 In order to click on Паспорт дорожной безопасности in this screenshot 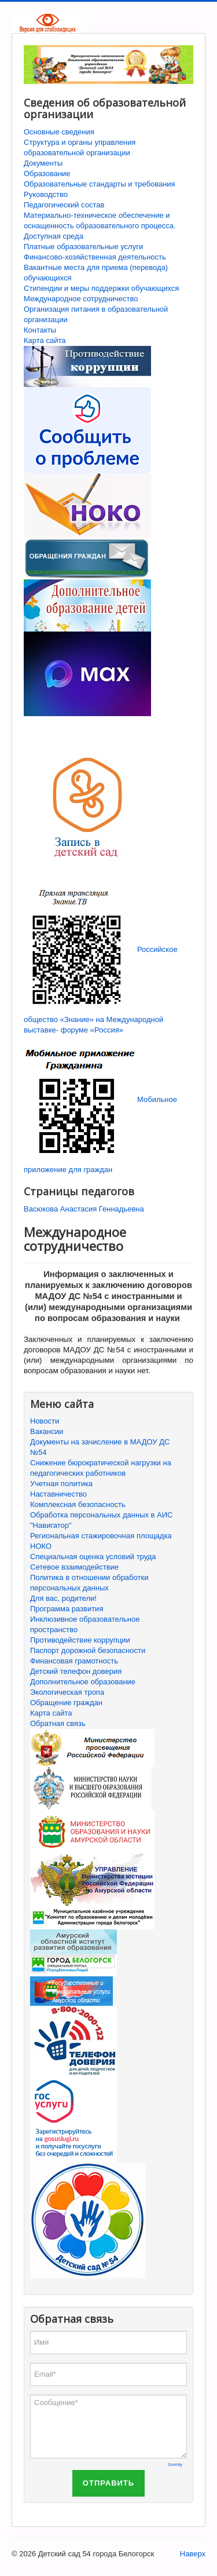, I will do `click(87, 1650)`.